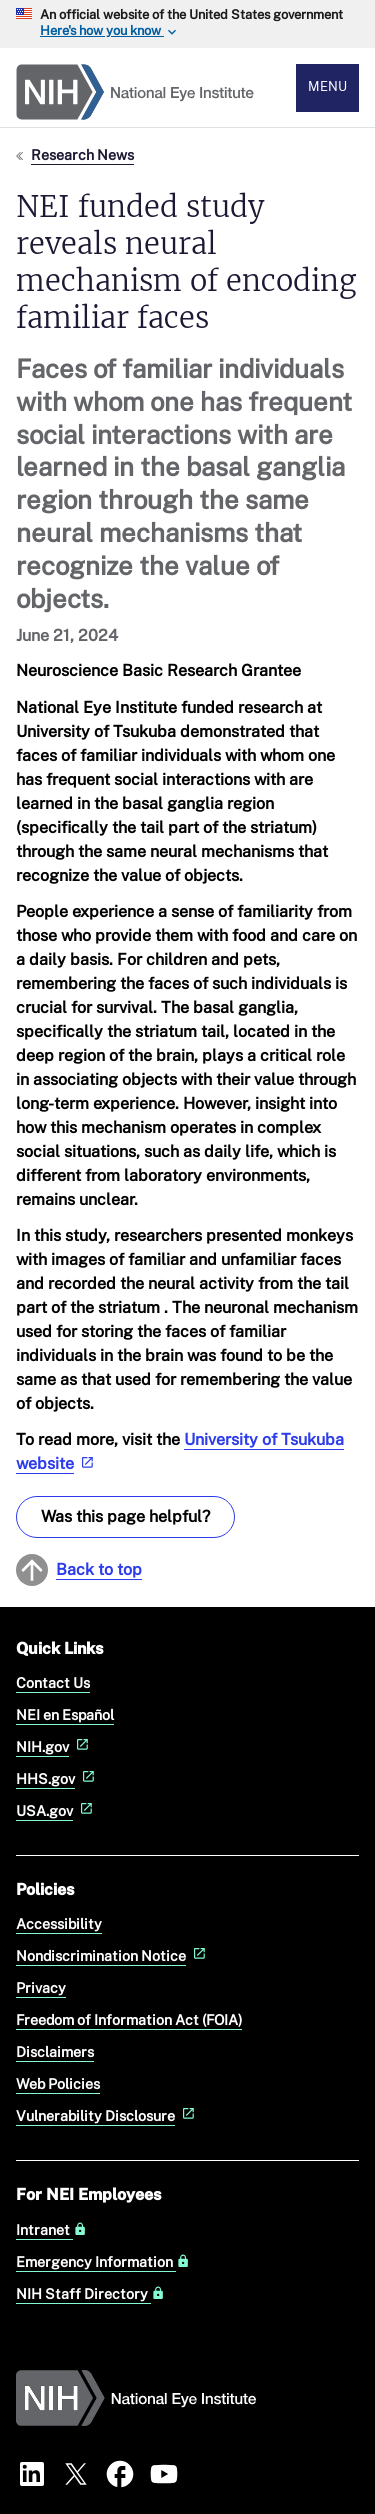 This screenshot has height=2514, width=375. I want to click on NIH Staff Directory, so click(90, 2294).